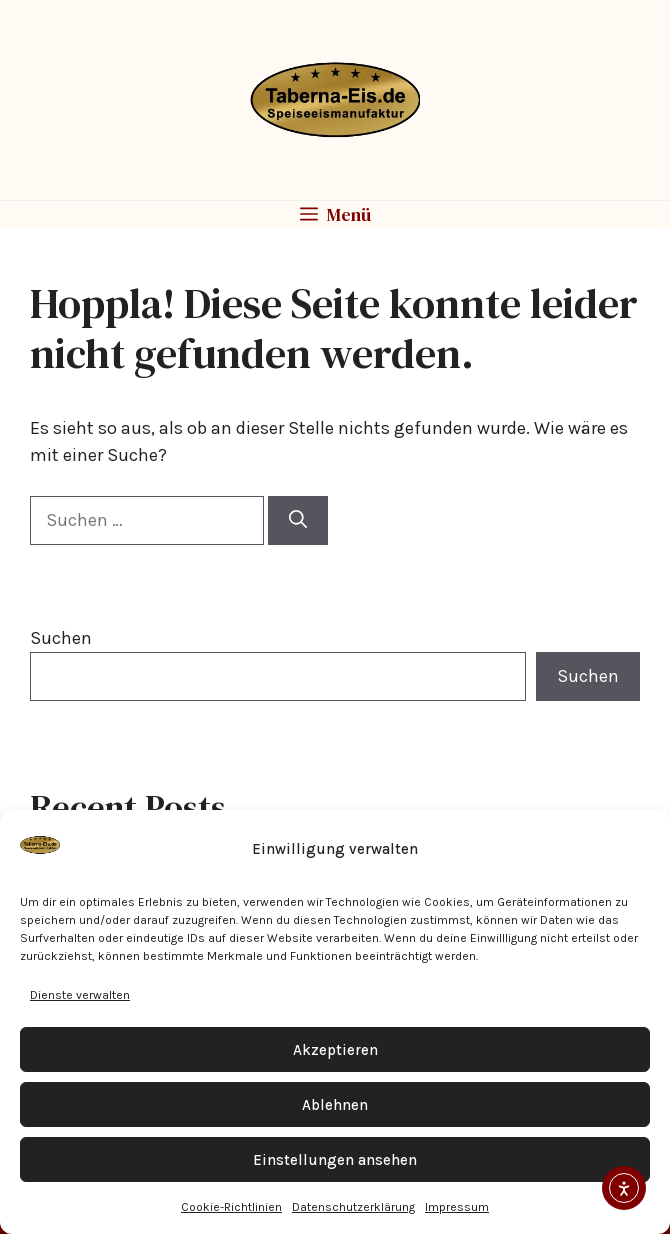 Image resolution: width=670 pixels, height=1234 pixels. Describe the element at coordinates (335, 1050) in the screenshot. I see `Akzeptieren` at that location.